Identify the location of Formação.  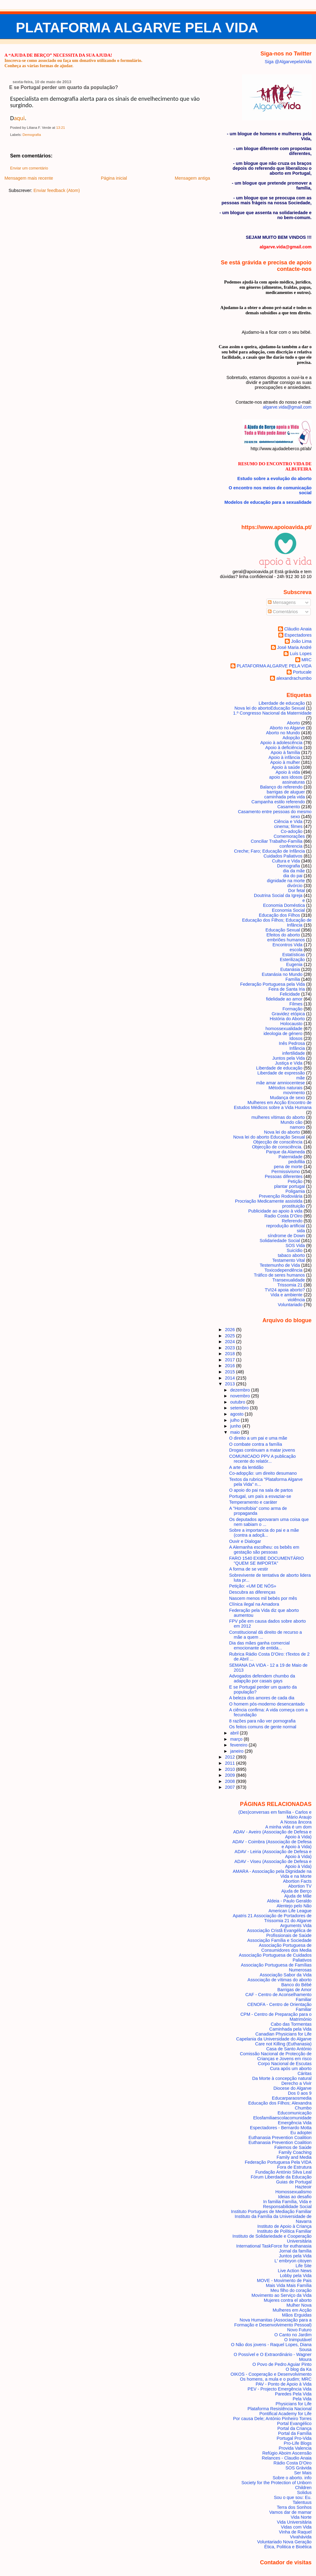
(292, 1008).